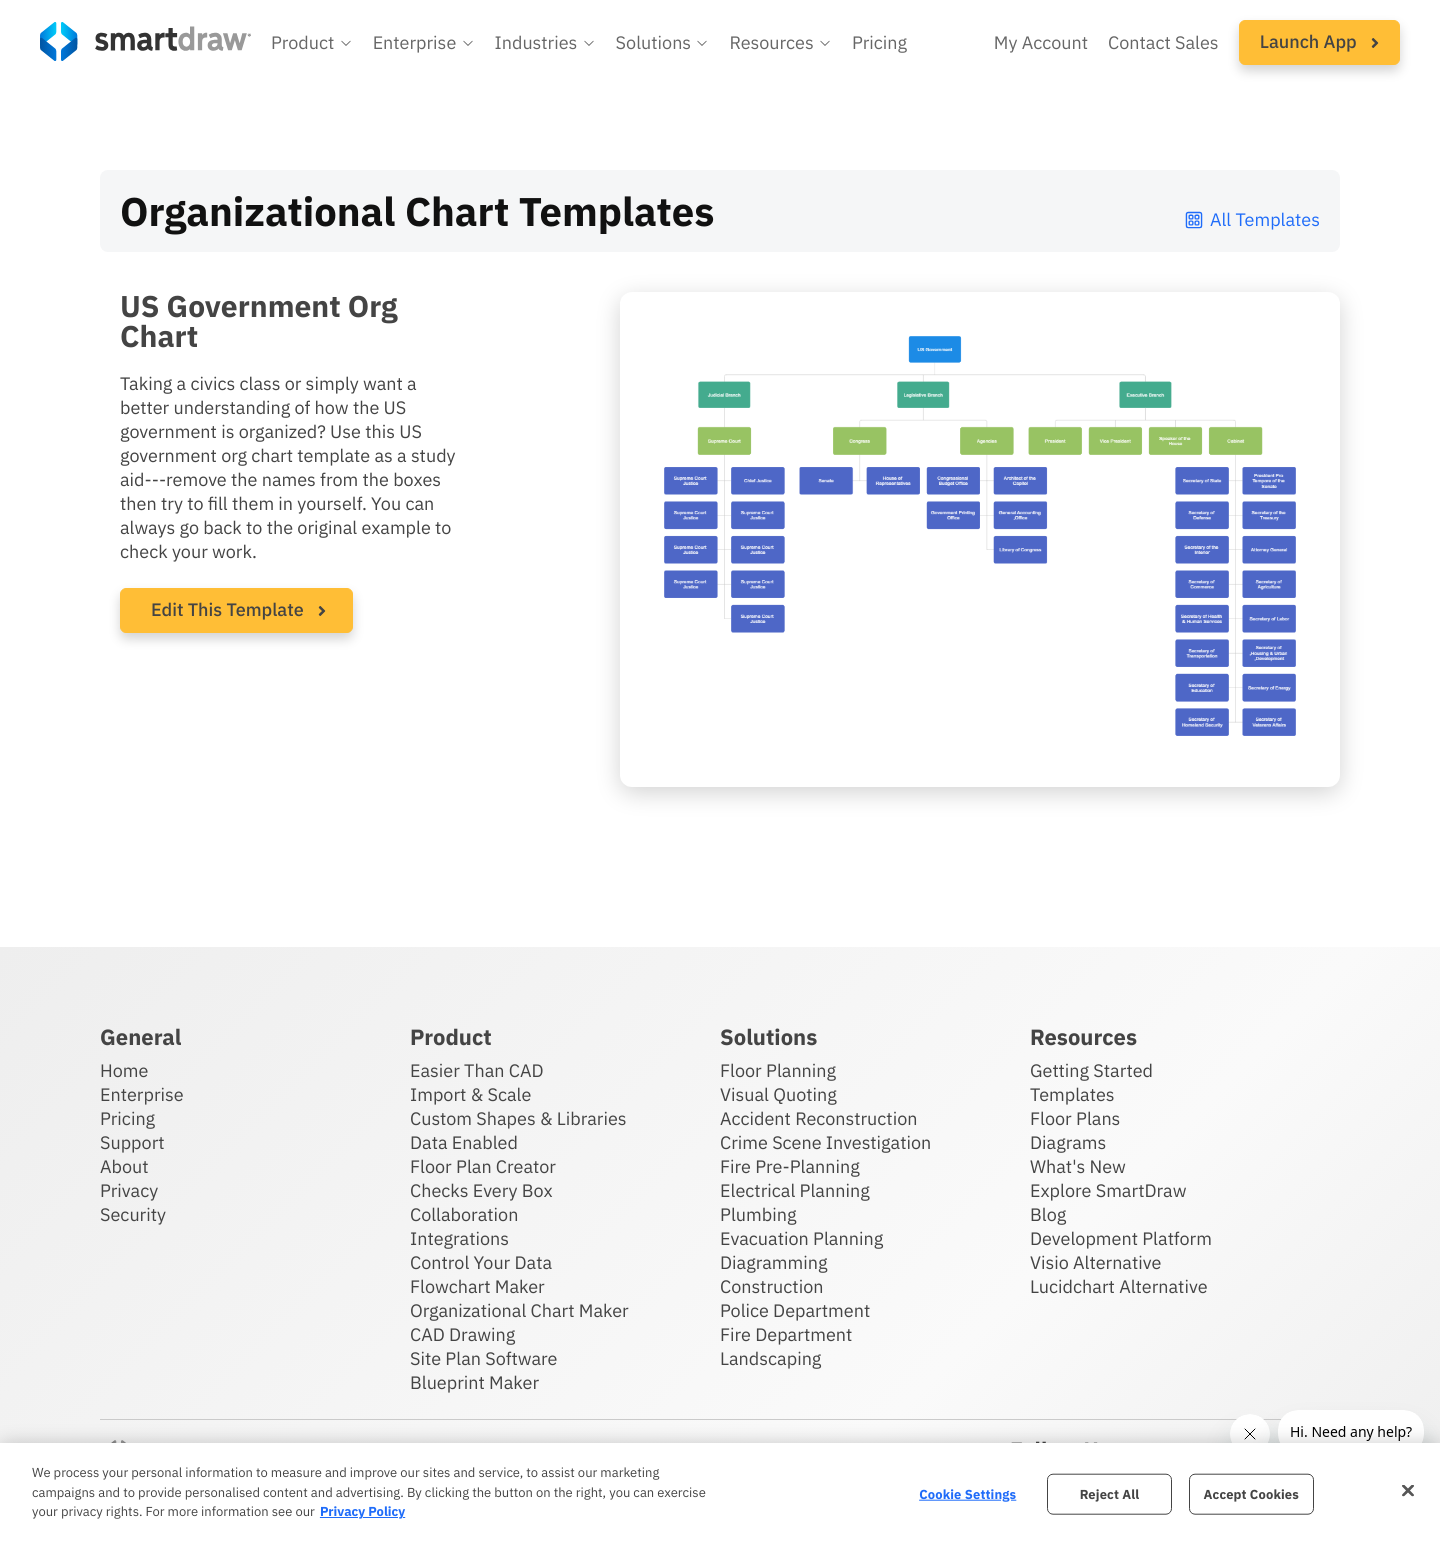 The image size is (1440, 1542). Describe the element at coordinates (518, 1118) in the screenshot. I see `Custom Shapes & Libraries` at that location.